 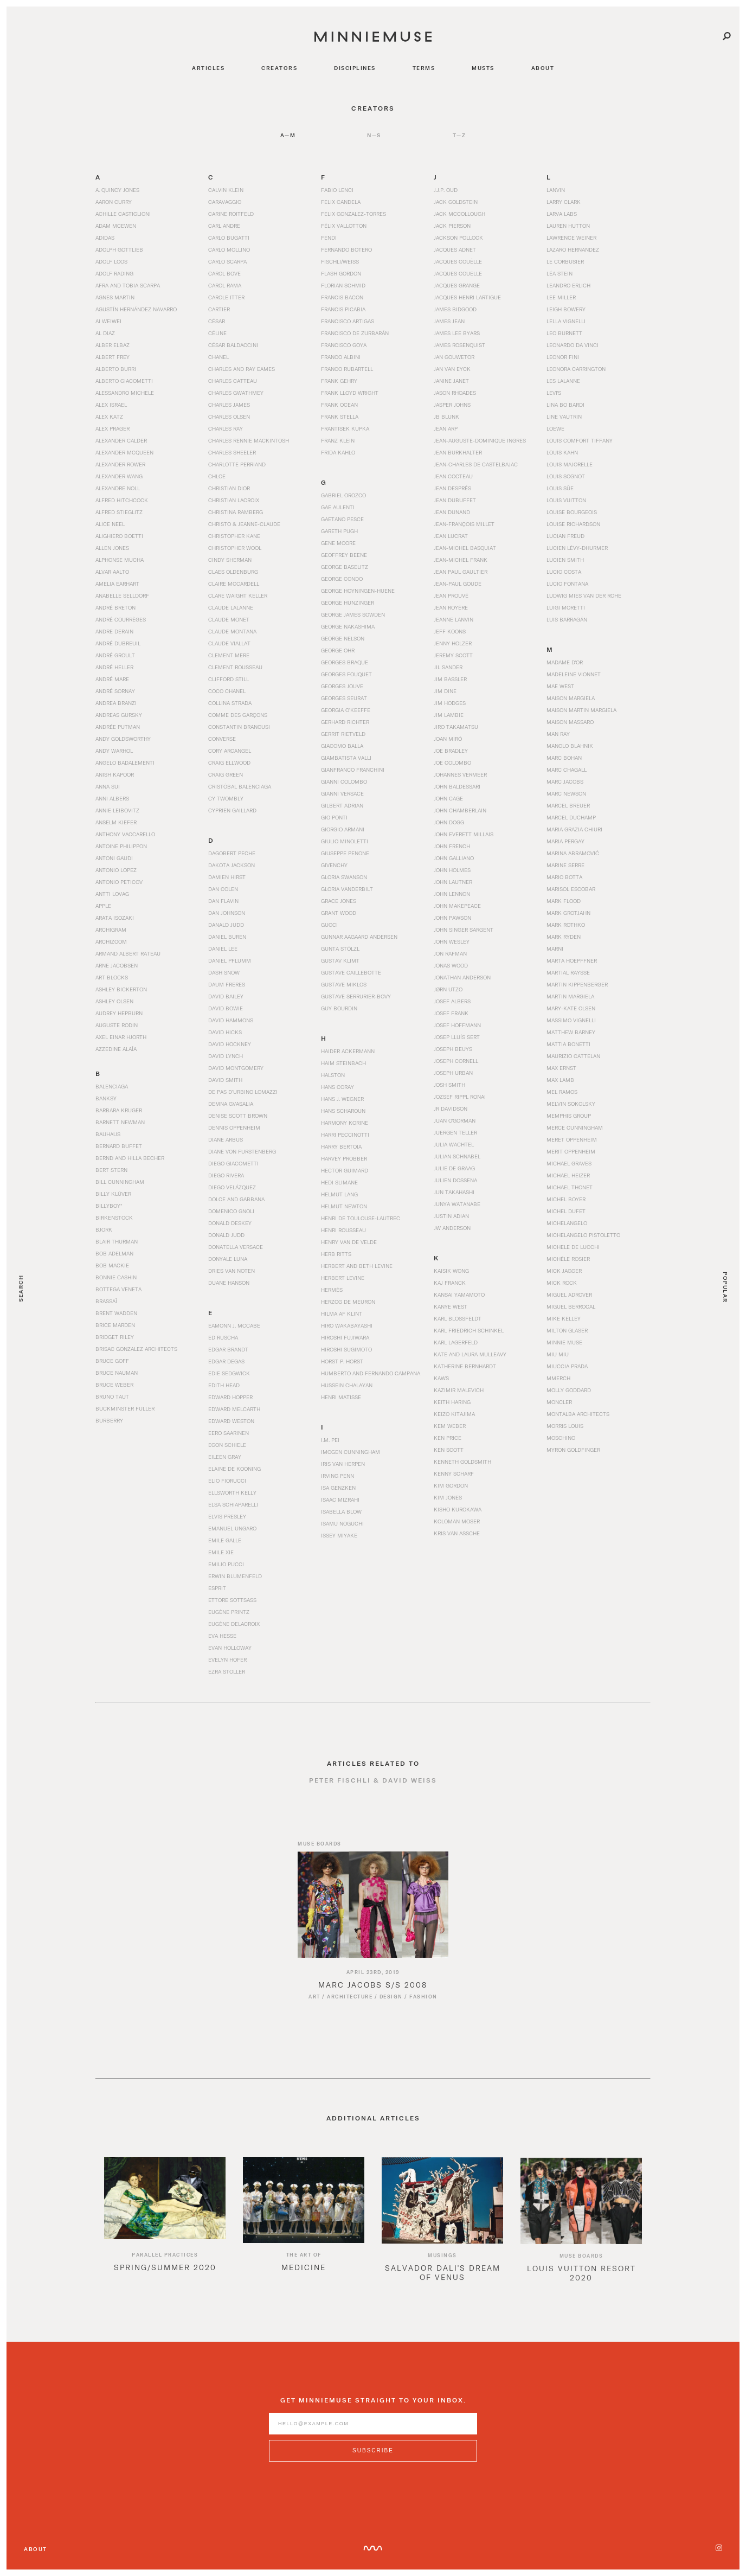 I want to click on Dash Snow, so click(x=224, y=972).